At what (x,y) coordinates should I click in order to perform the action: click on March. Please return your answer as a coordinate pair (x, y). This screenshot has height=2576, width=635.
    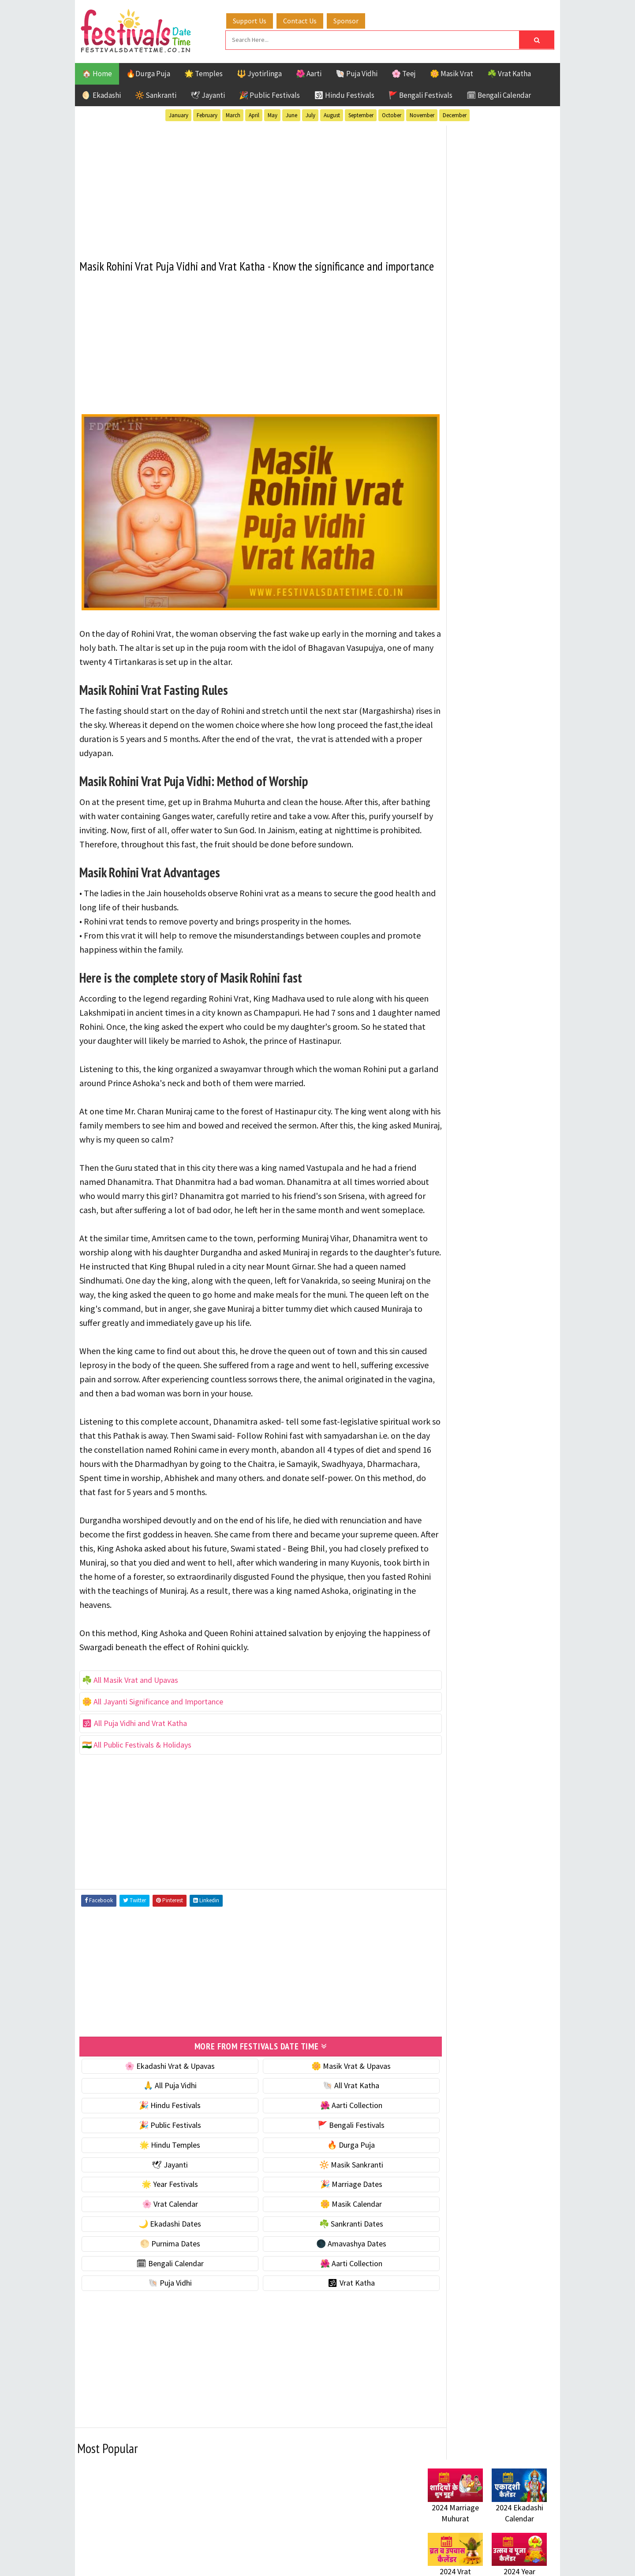
    Looking at the image, I should click on (233, 114).